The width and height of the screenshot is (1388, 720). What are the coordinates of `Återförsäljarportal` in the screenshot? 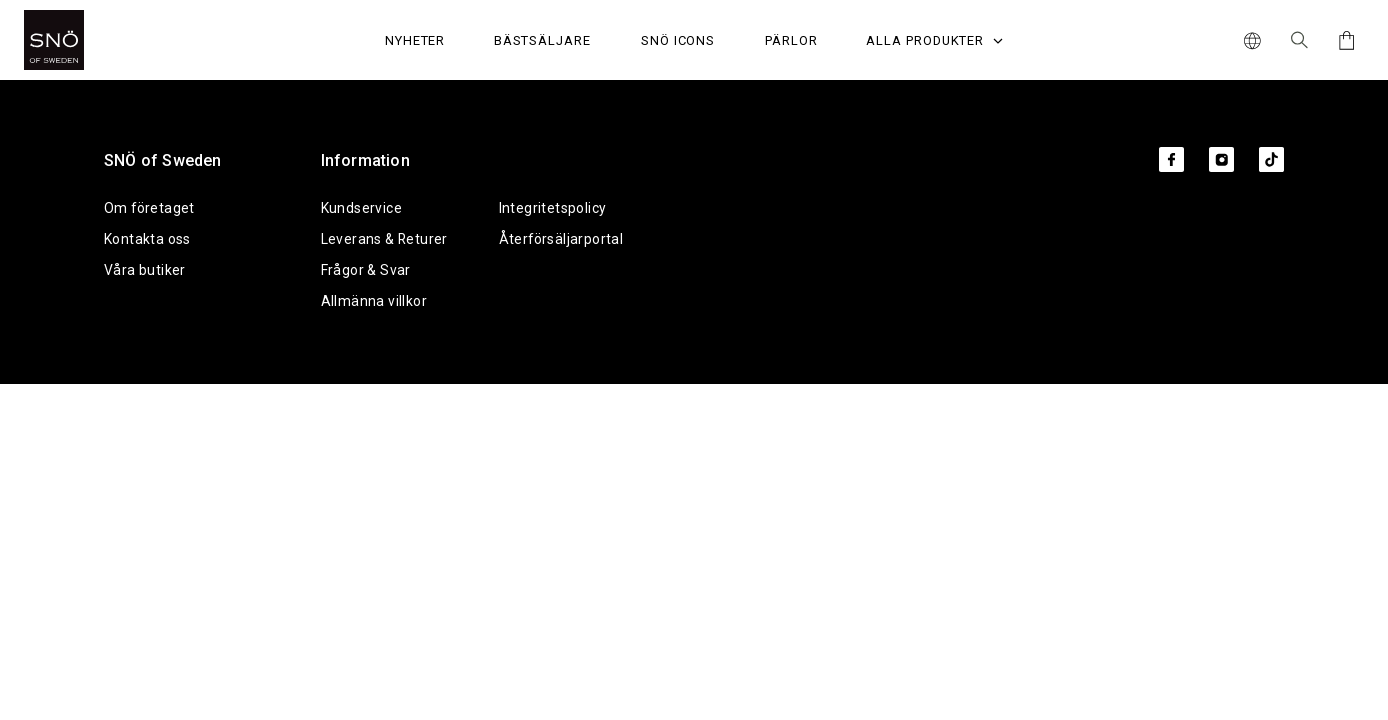 It's located at (561, 239).